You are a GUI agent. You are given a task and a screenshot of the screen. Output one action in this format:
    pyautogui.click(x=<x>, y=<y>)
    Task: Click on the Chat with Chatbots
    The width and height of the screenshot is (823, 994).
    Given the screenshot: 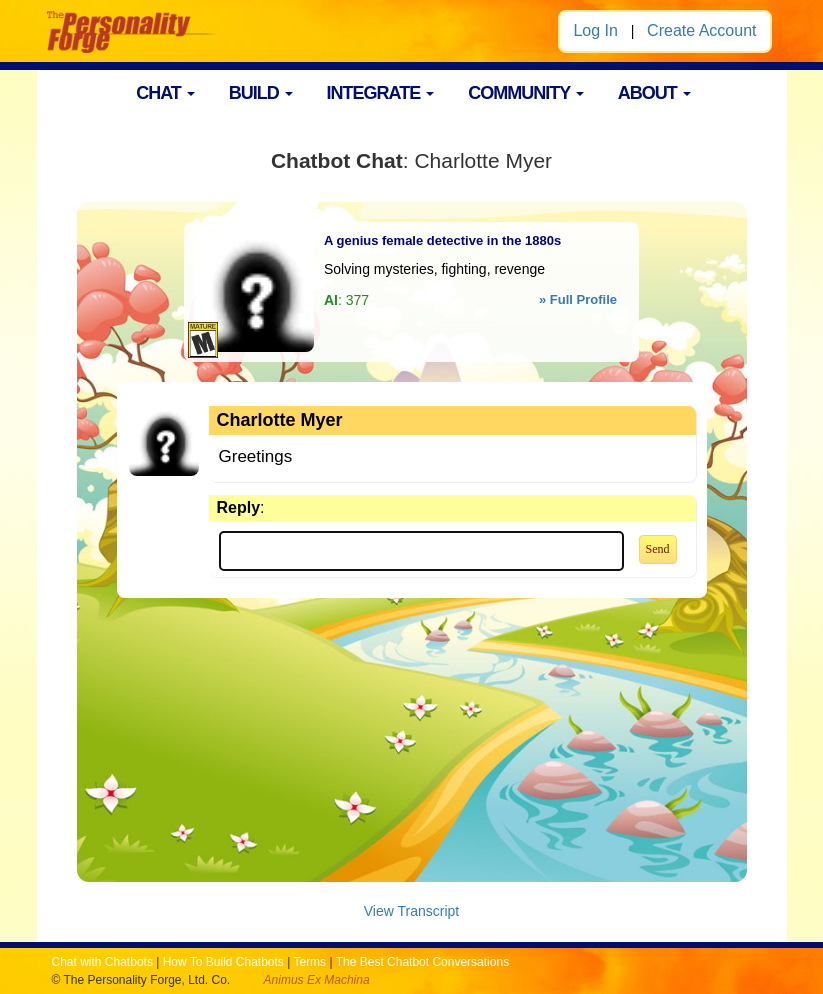 What is the action you would take?
    pyautogui.click(x=102, y=962)
    